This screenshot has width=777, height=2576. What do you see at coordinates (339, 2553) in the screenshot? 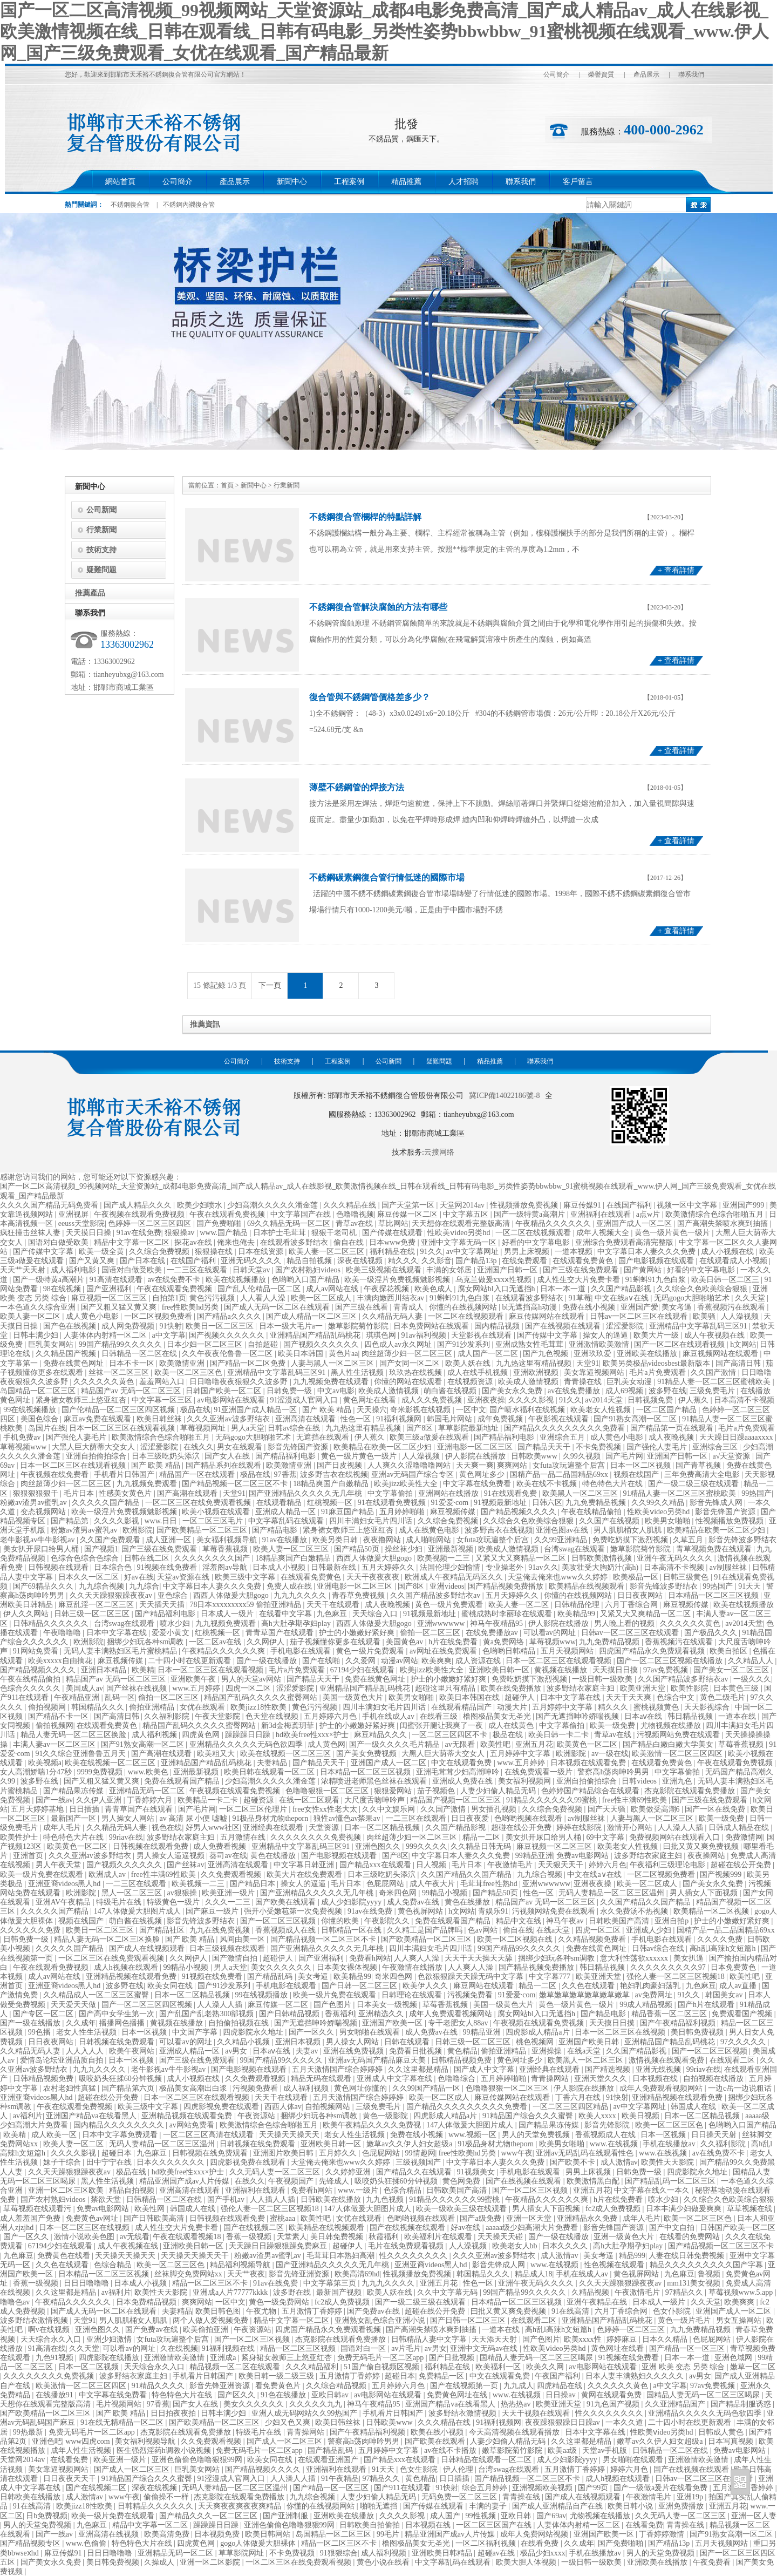
I see `91狠狠综合` at bounding box center [339, 2553].